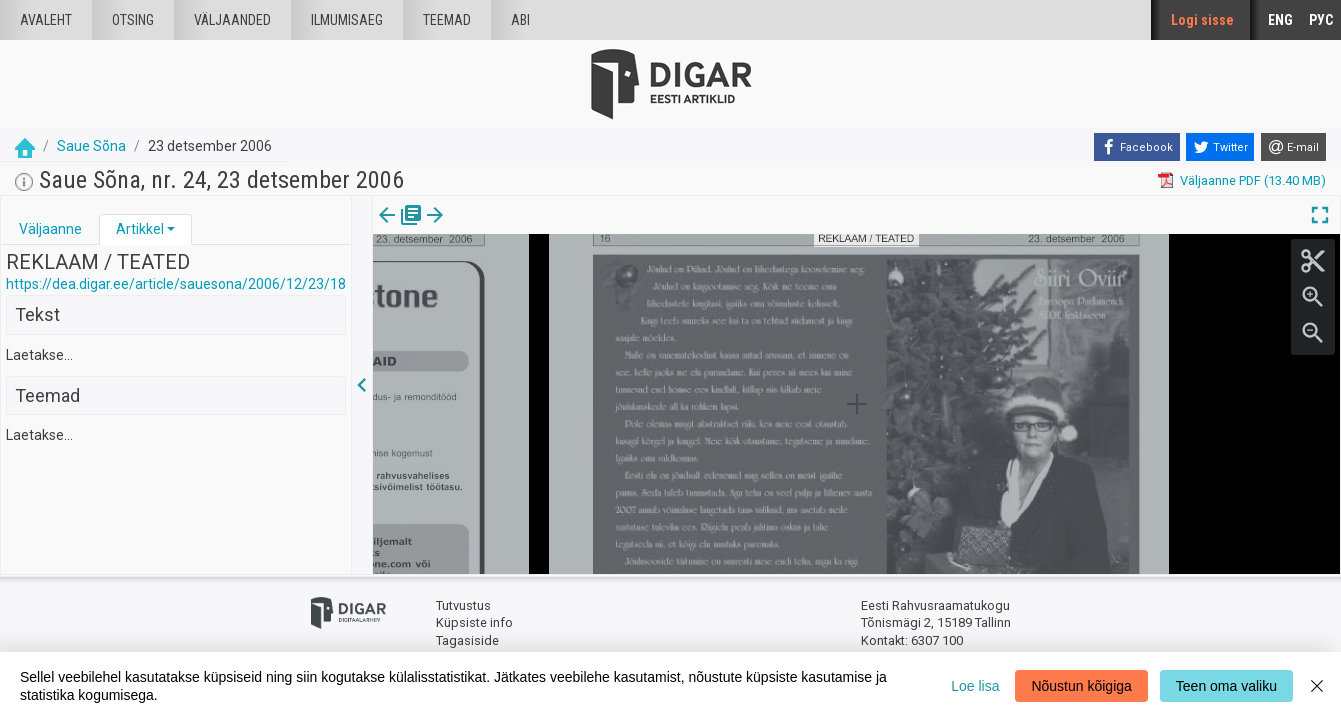 Image resolution: width=1341 pixels, height=720 pixels. What do you see at coordinates (50, 229) in the screenshot?
I see `[tab]` at bounding box center [50, 229].